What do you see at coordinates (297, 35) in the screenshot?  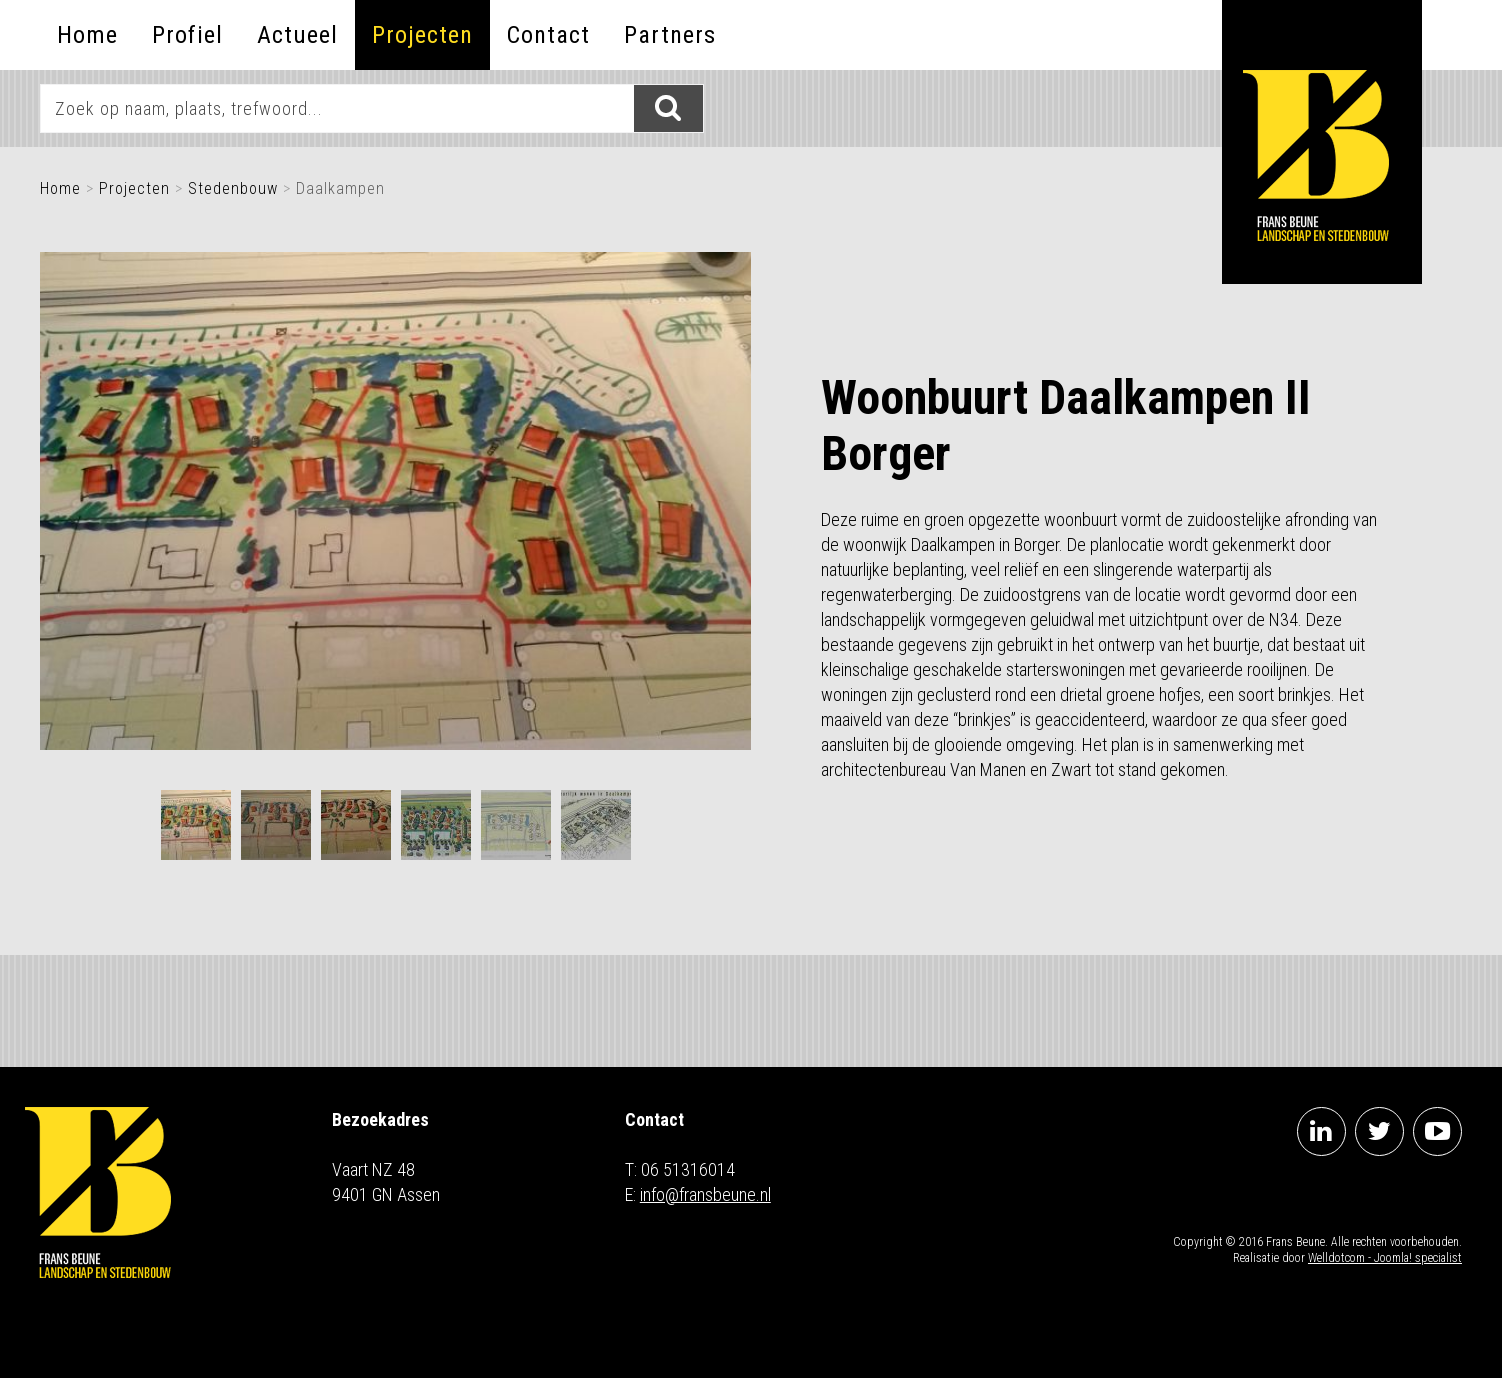 I see `Actueel` at bounding box center [297, 35].